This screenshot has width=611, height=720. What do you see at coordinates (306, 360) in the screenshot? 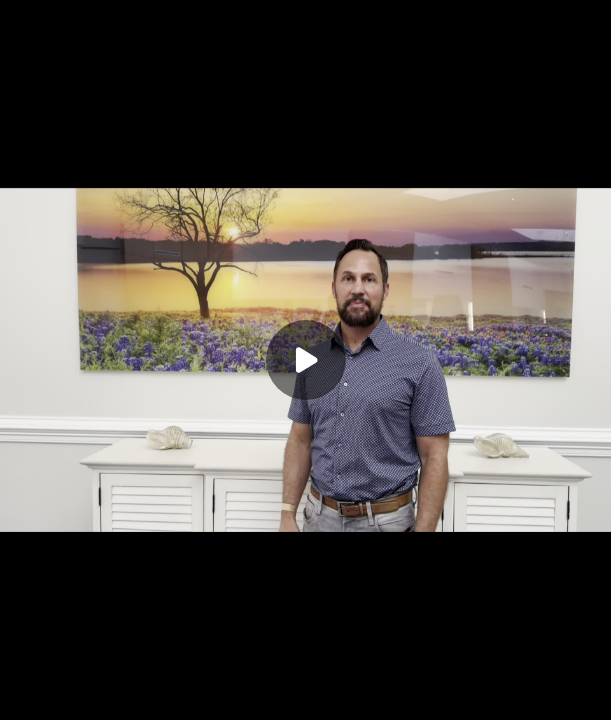
I see `[Play]` at bounding box center [306, 360].